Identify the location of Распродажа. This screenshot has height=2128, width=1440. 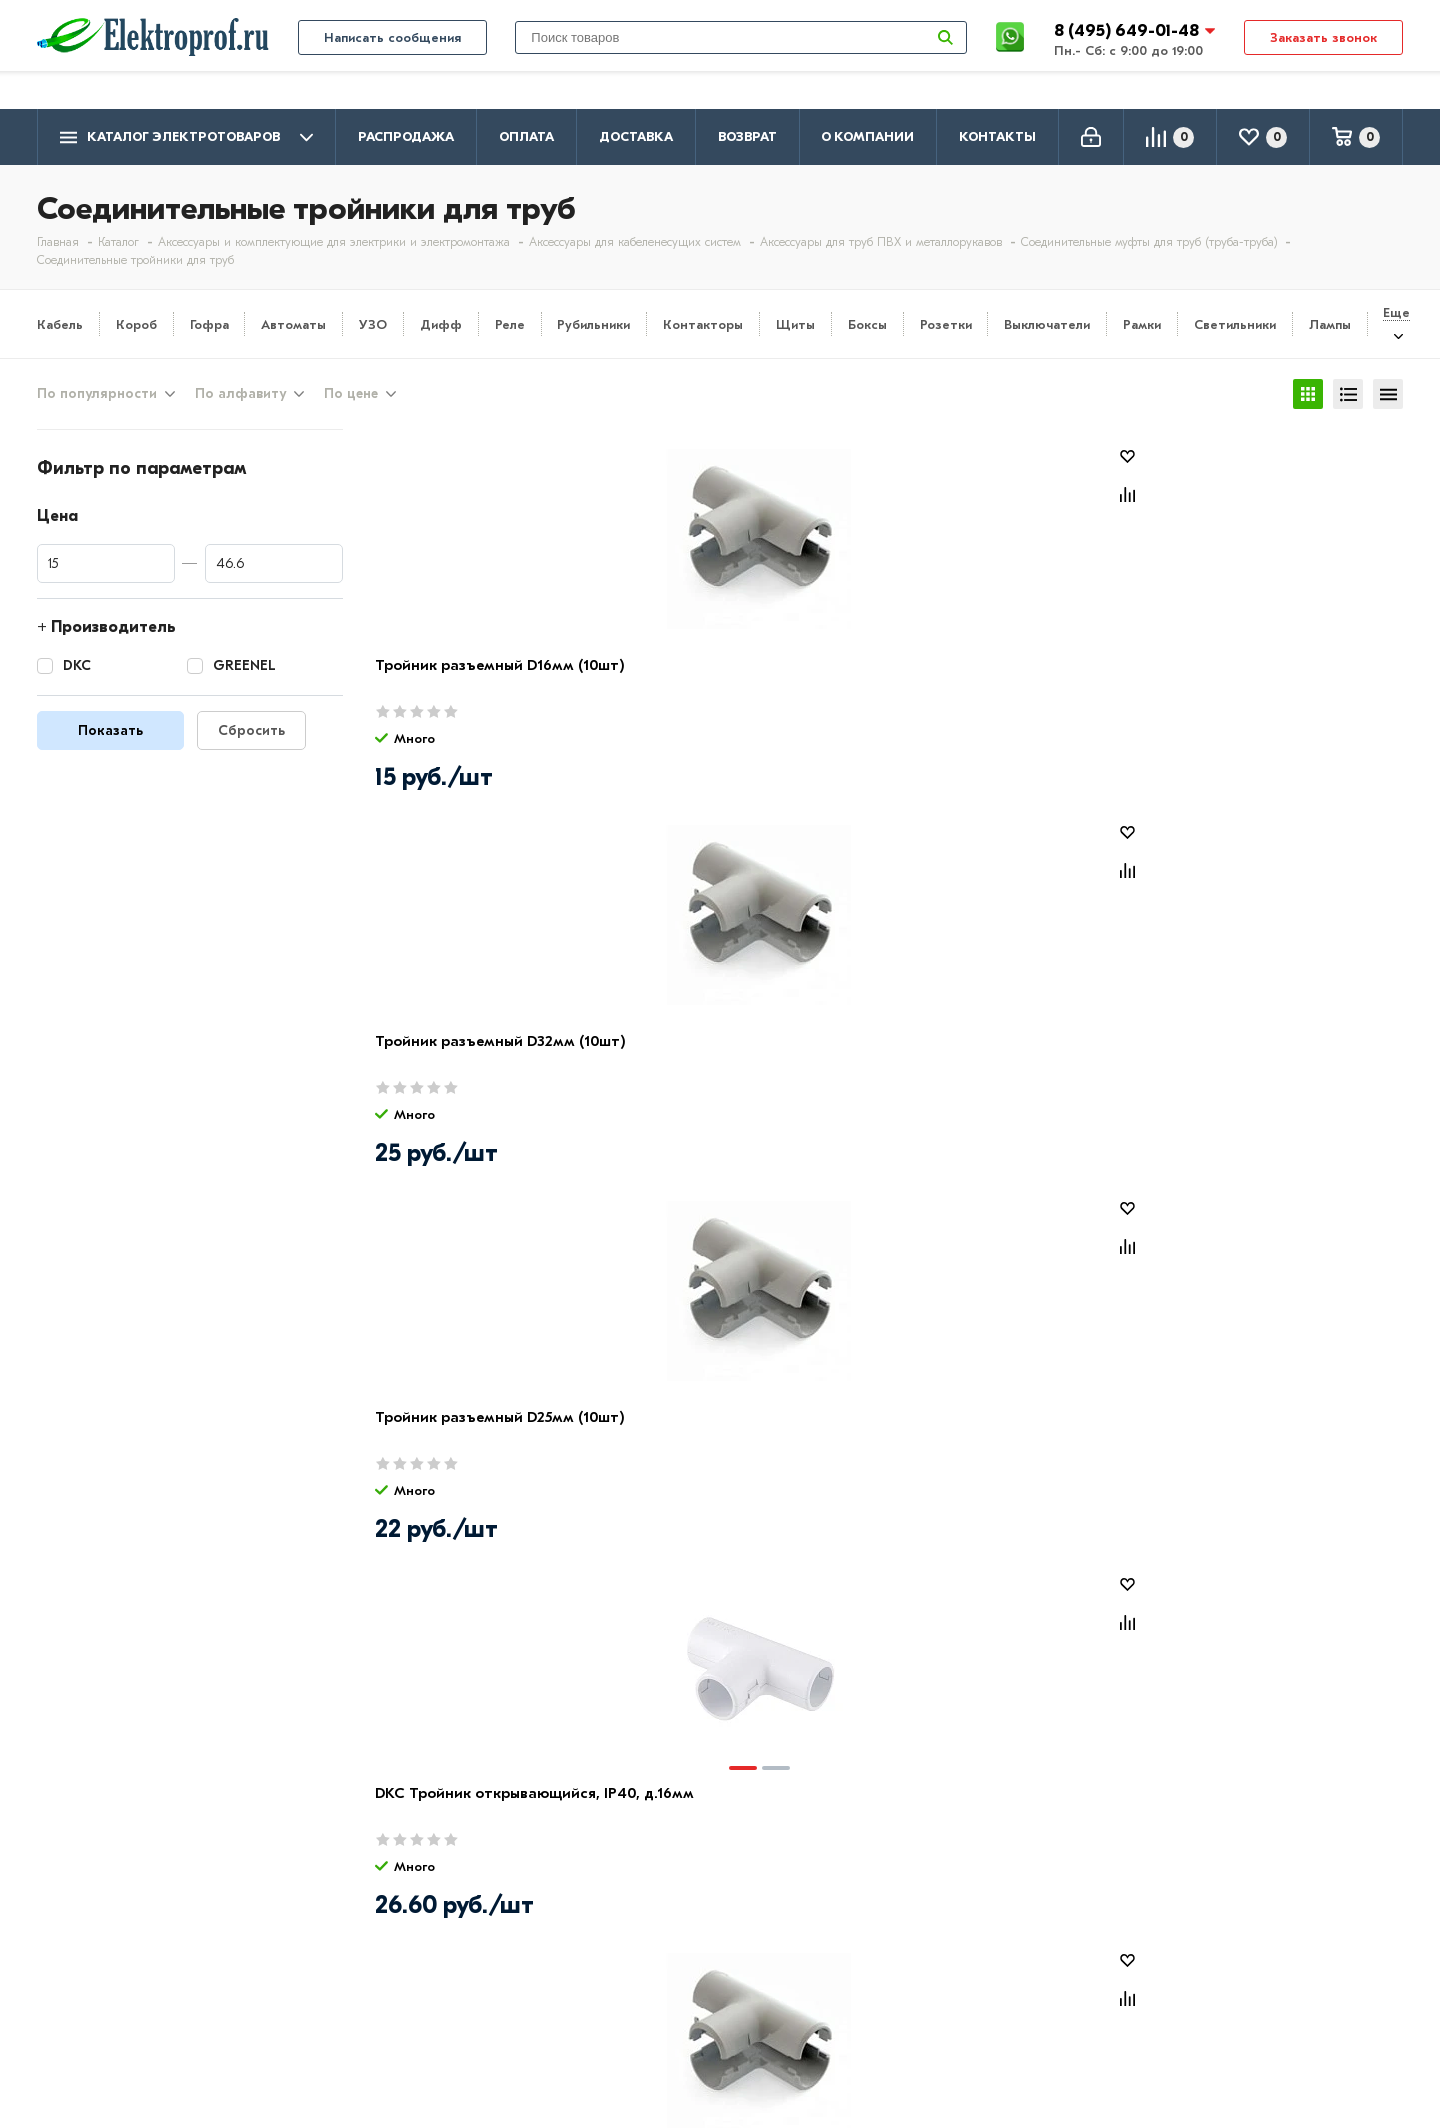
(406, 136).